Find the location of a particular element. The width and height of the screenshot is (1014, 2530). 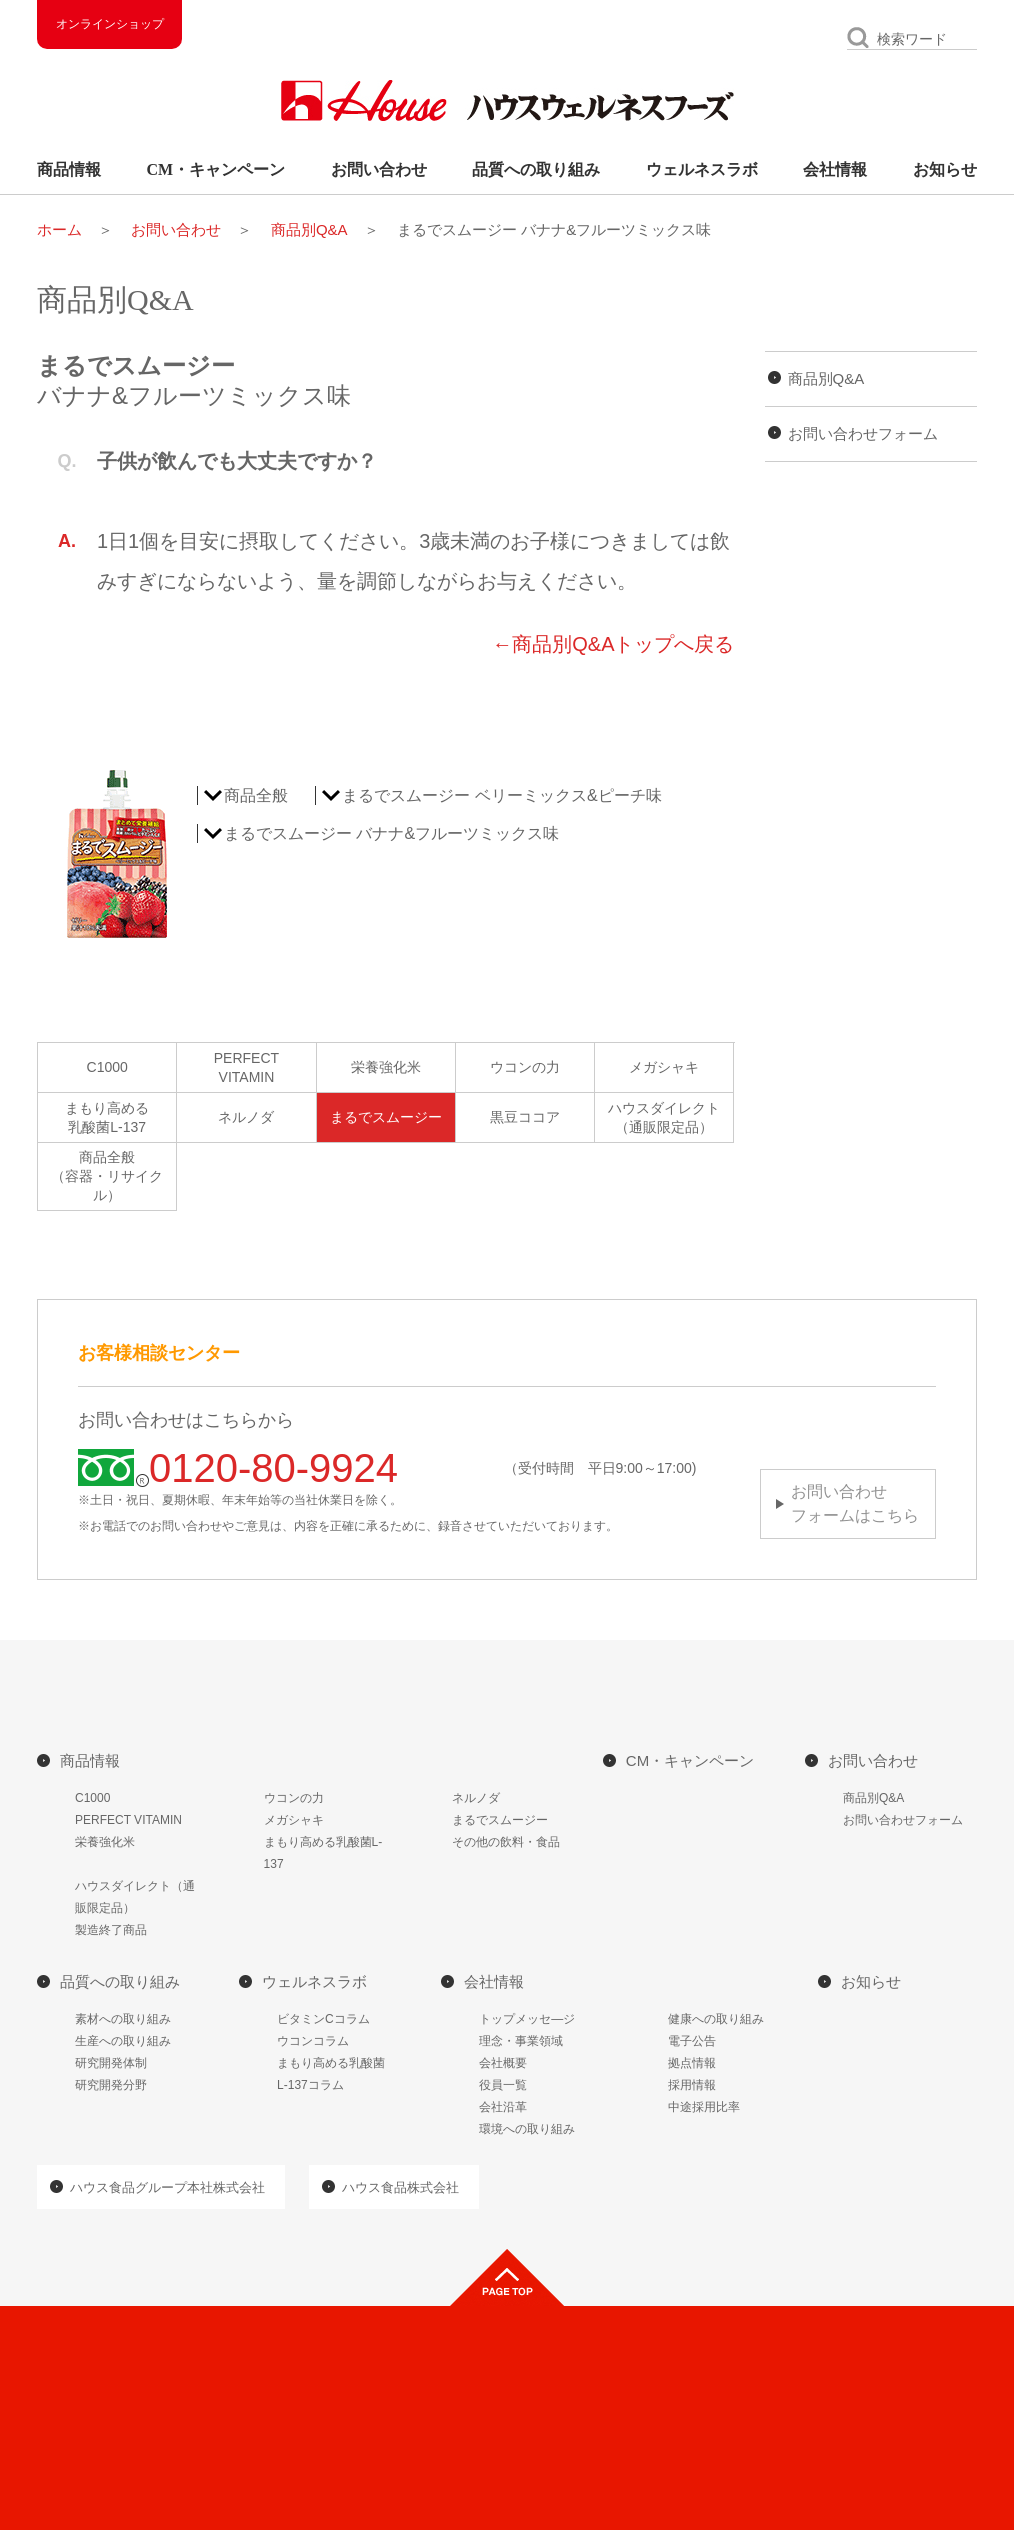

ハウスダイレクト（通販限定品） is located at coordinates (664, 1117).